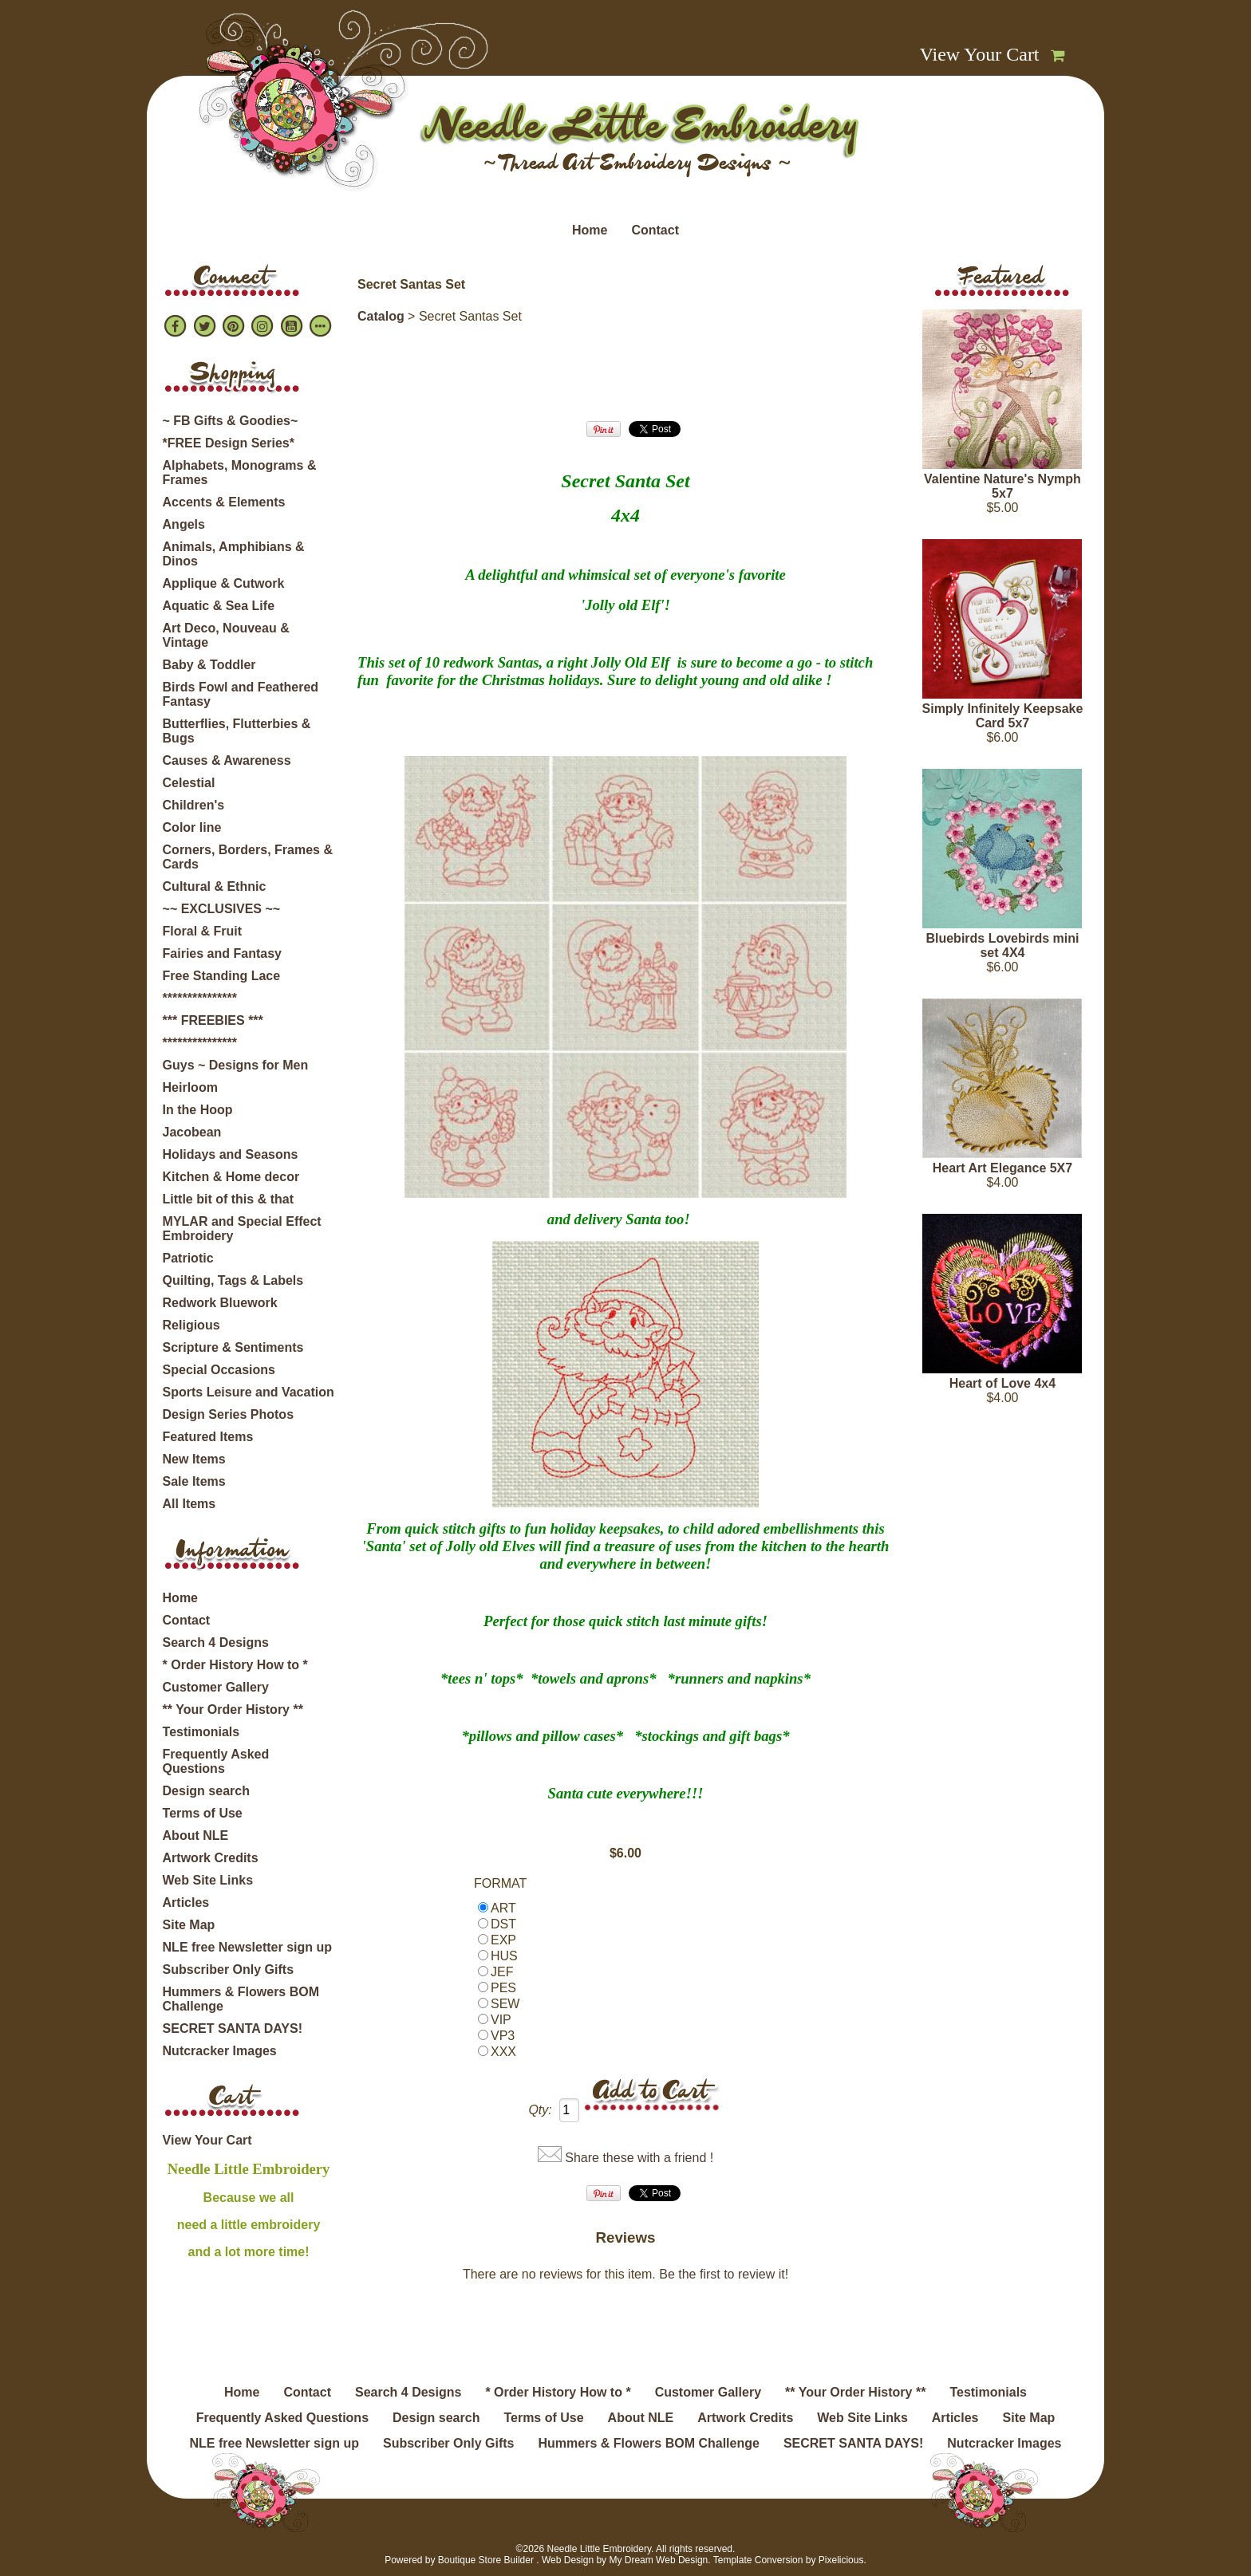  Describe the element at coordinates (639, 2157) in the screenshot. I see `Share these with a friend !` at that location.